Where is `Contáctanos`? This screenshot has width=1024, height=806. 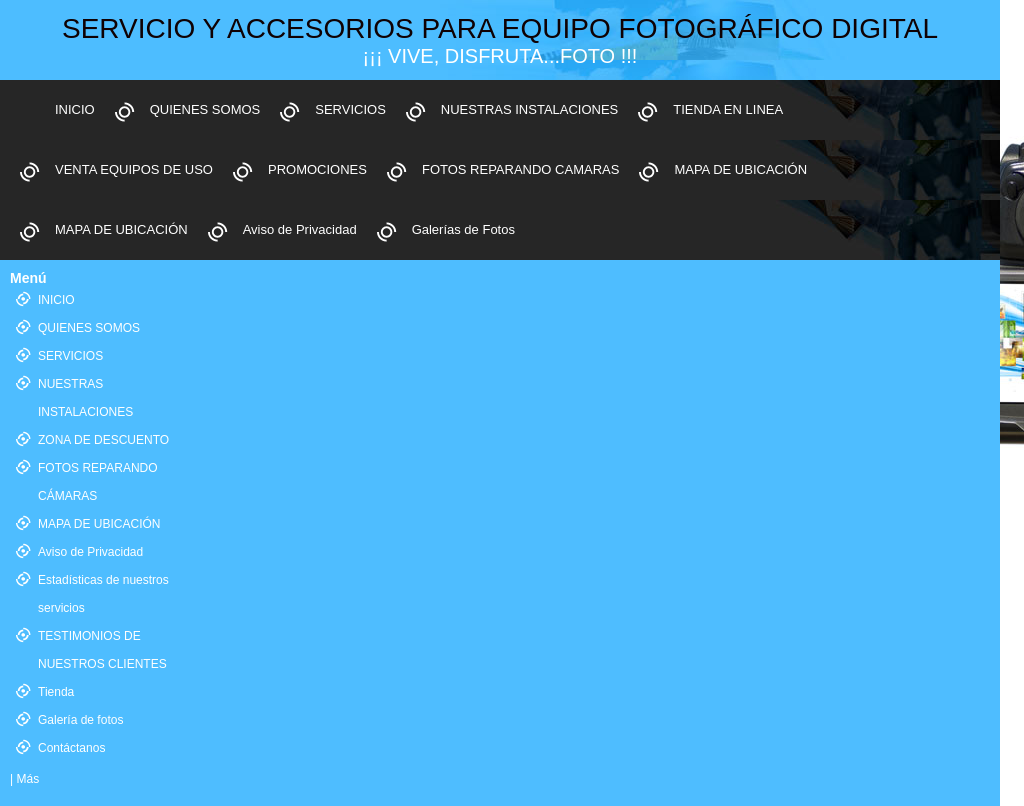 Contáctanos is located at coordinates (71, 748).